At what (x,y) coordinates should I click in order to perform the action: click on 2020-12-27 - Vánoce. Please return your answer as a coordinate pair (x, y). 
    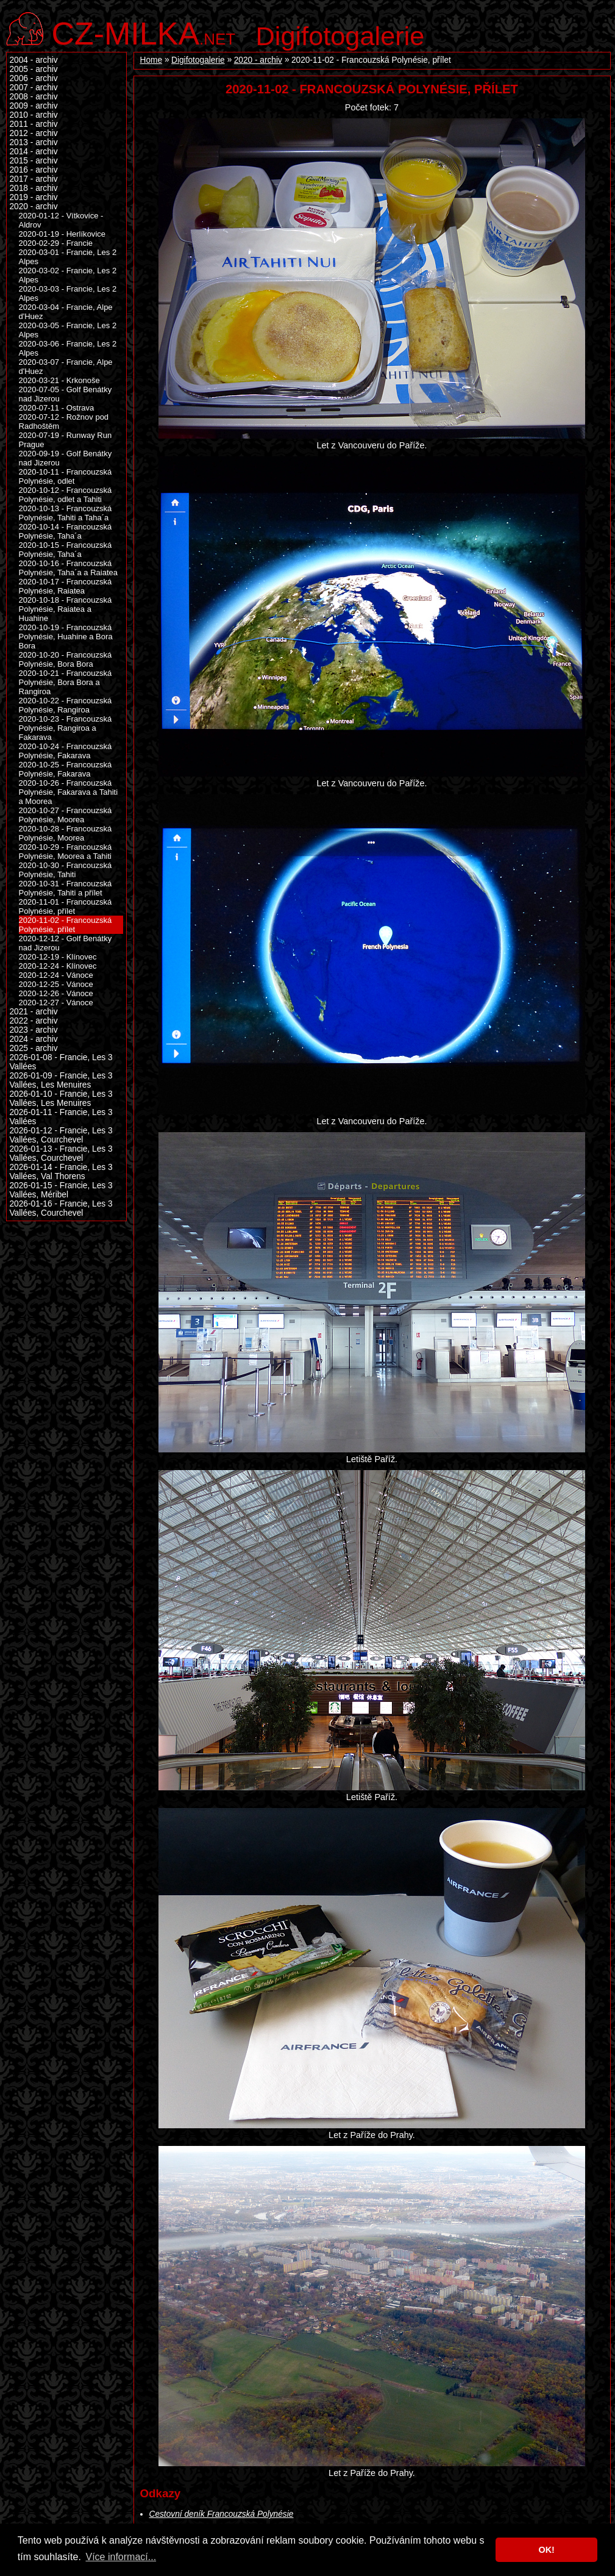
    Looking at the image, I should click on (56, 1002).